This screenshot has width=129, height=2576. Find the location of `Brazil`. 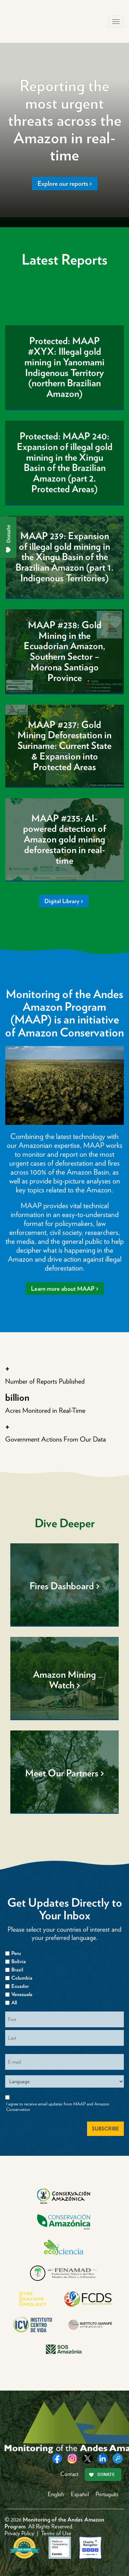

Brazil is located at coordinates (17, 1970).